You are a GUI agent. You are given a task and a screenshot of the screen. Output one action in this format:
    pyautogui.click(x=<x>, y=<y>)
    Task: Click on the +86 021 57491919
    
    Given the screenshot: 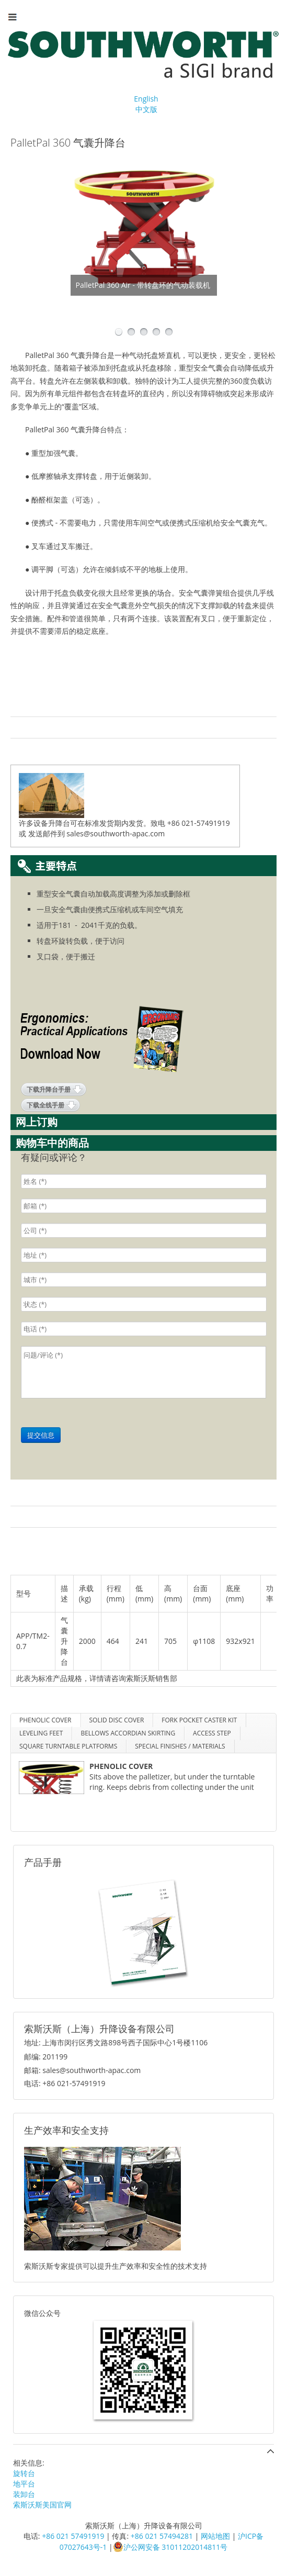 What is the action you would take?
    pyautogui.click(x=73, y=2536)
    